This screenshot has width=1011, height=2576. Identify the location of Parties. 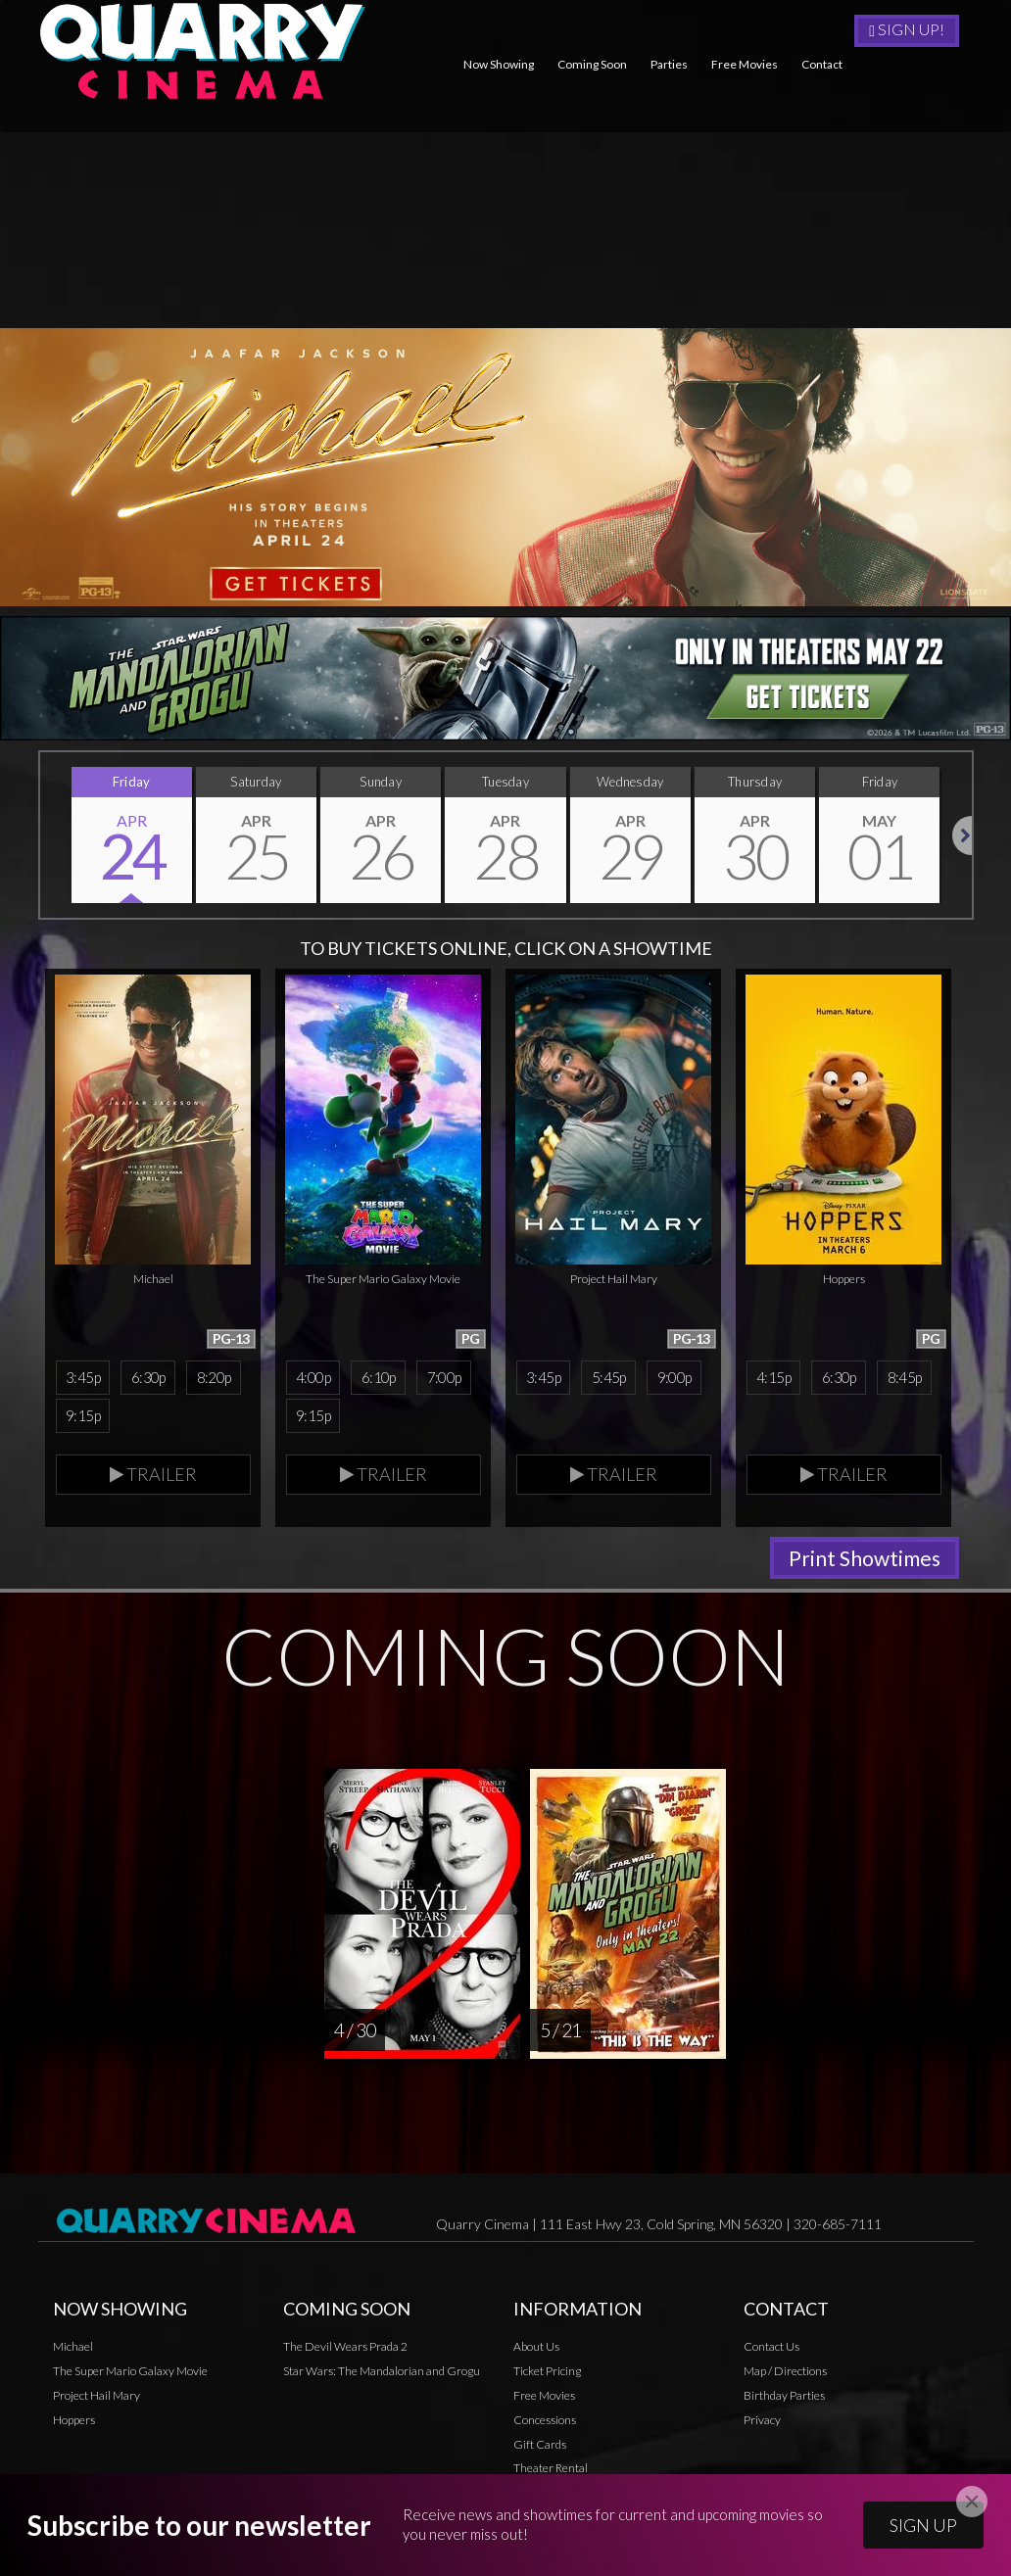
(669, 64).